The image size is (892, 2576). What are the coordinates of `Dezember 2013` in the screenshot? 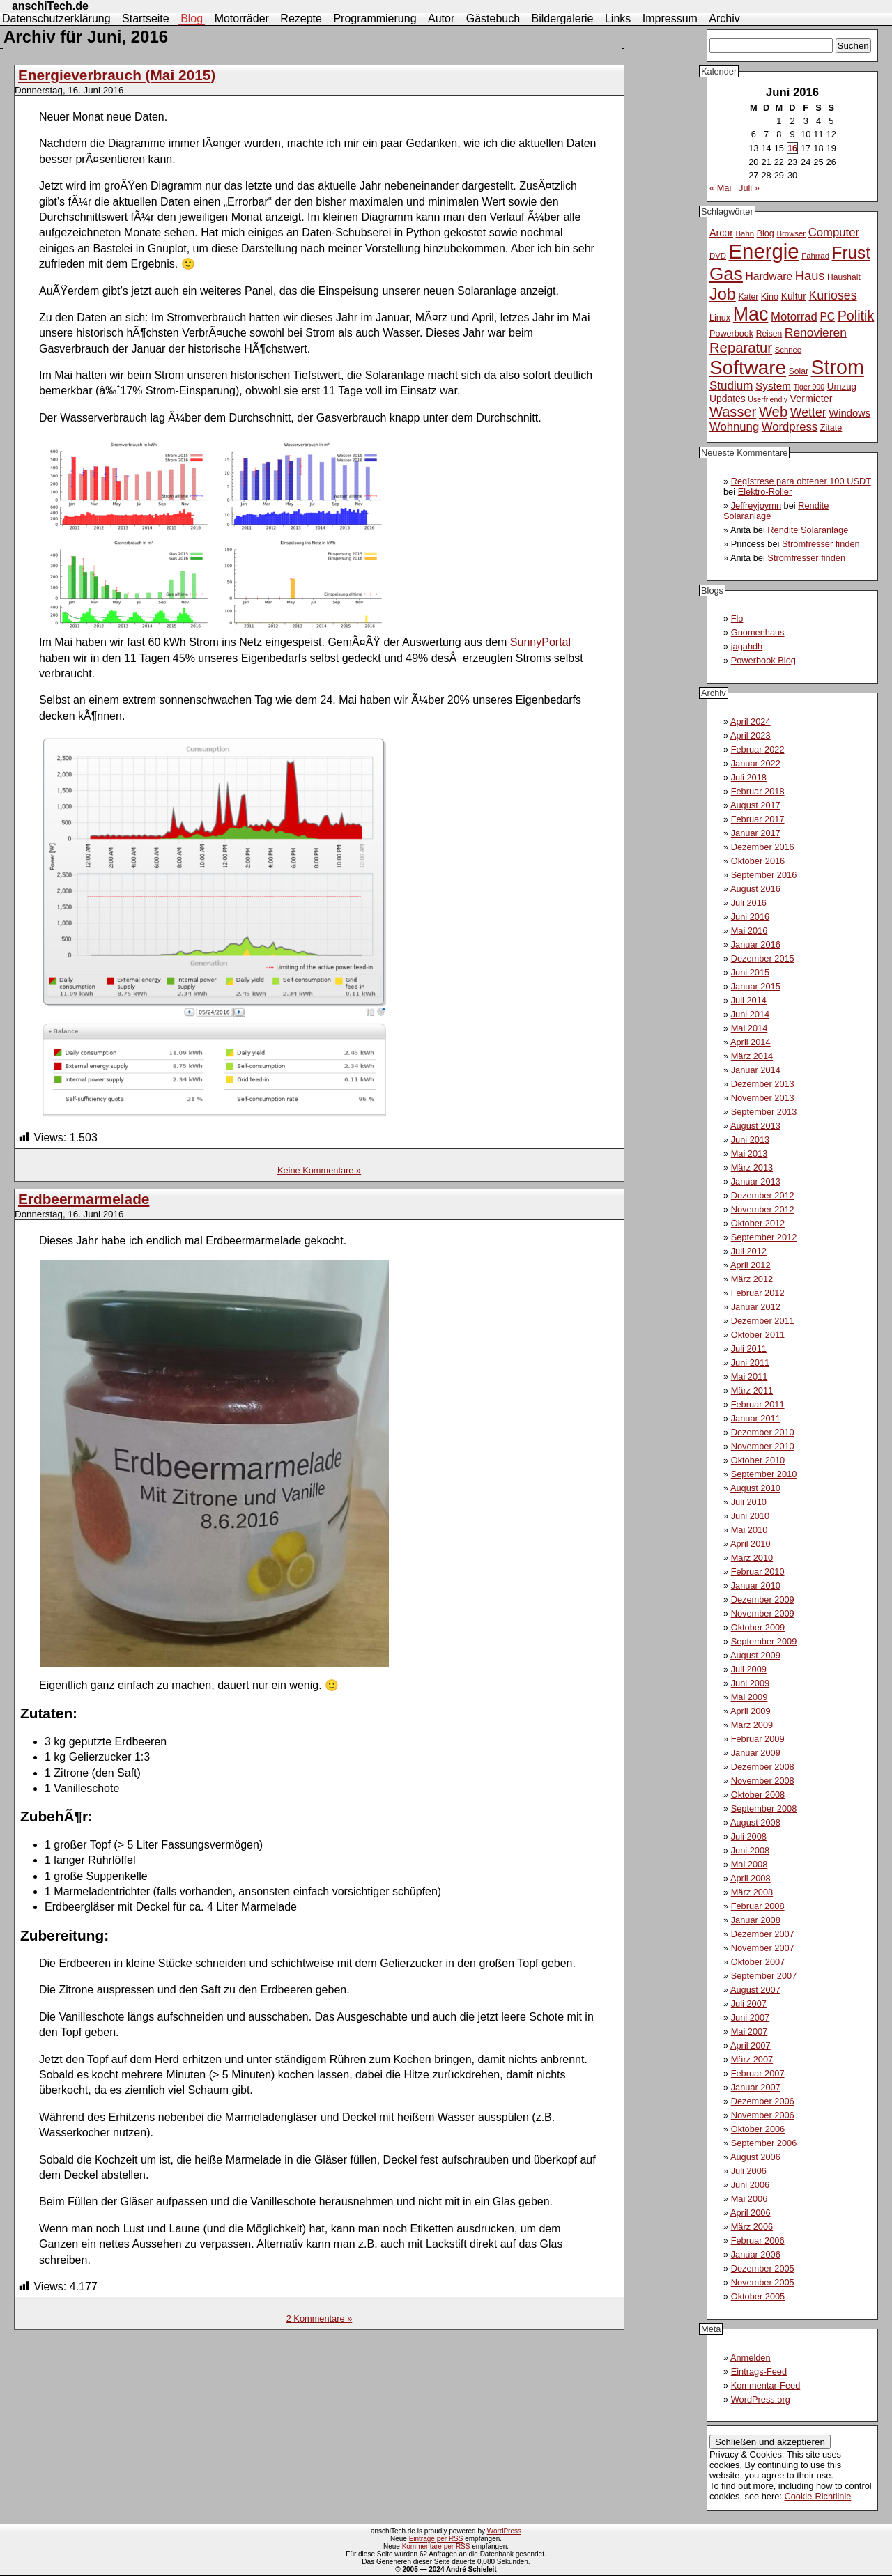 It's located at (762, 1084).